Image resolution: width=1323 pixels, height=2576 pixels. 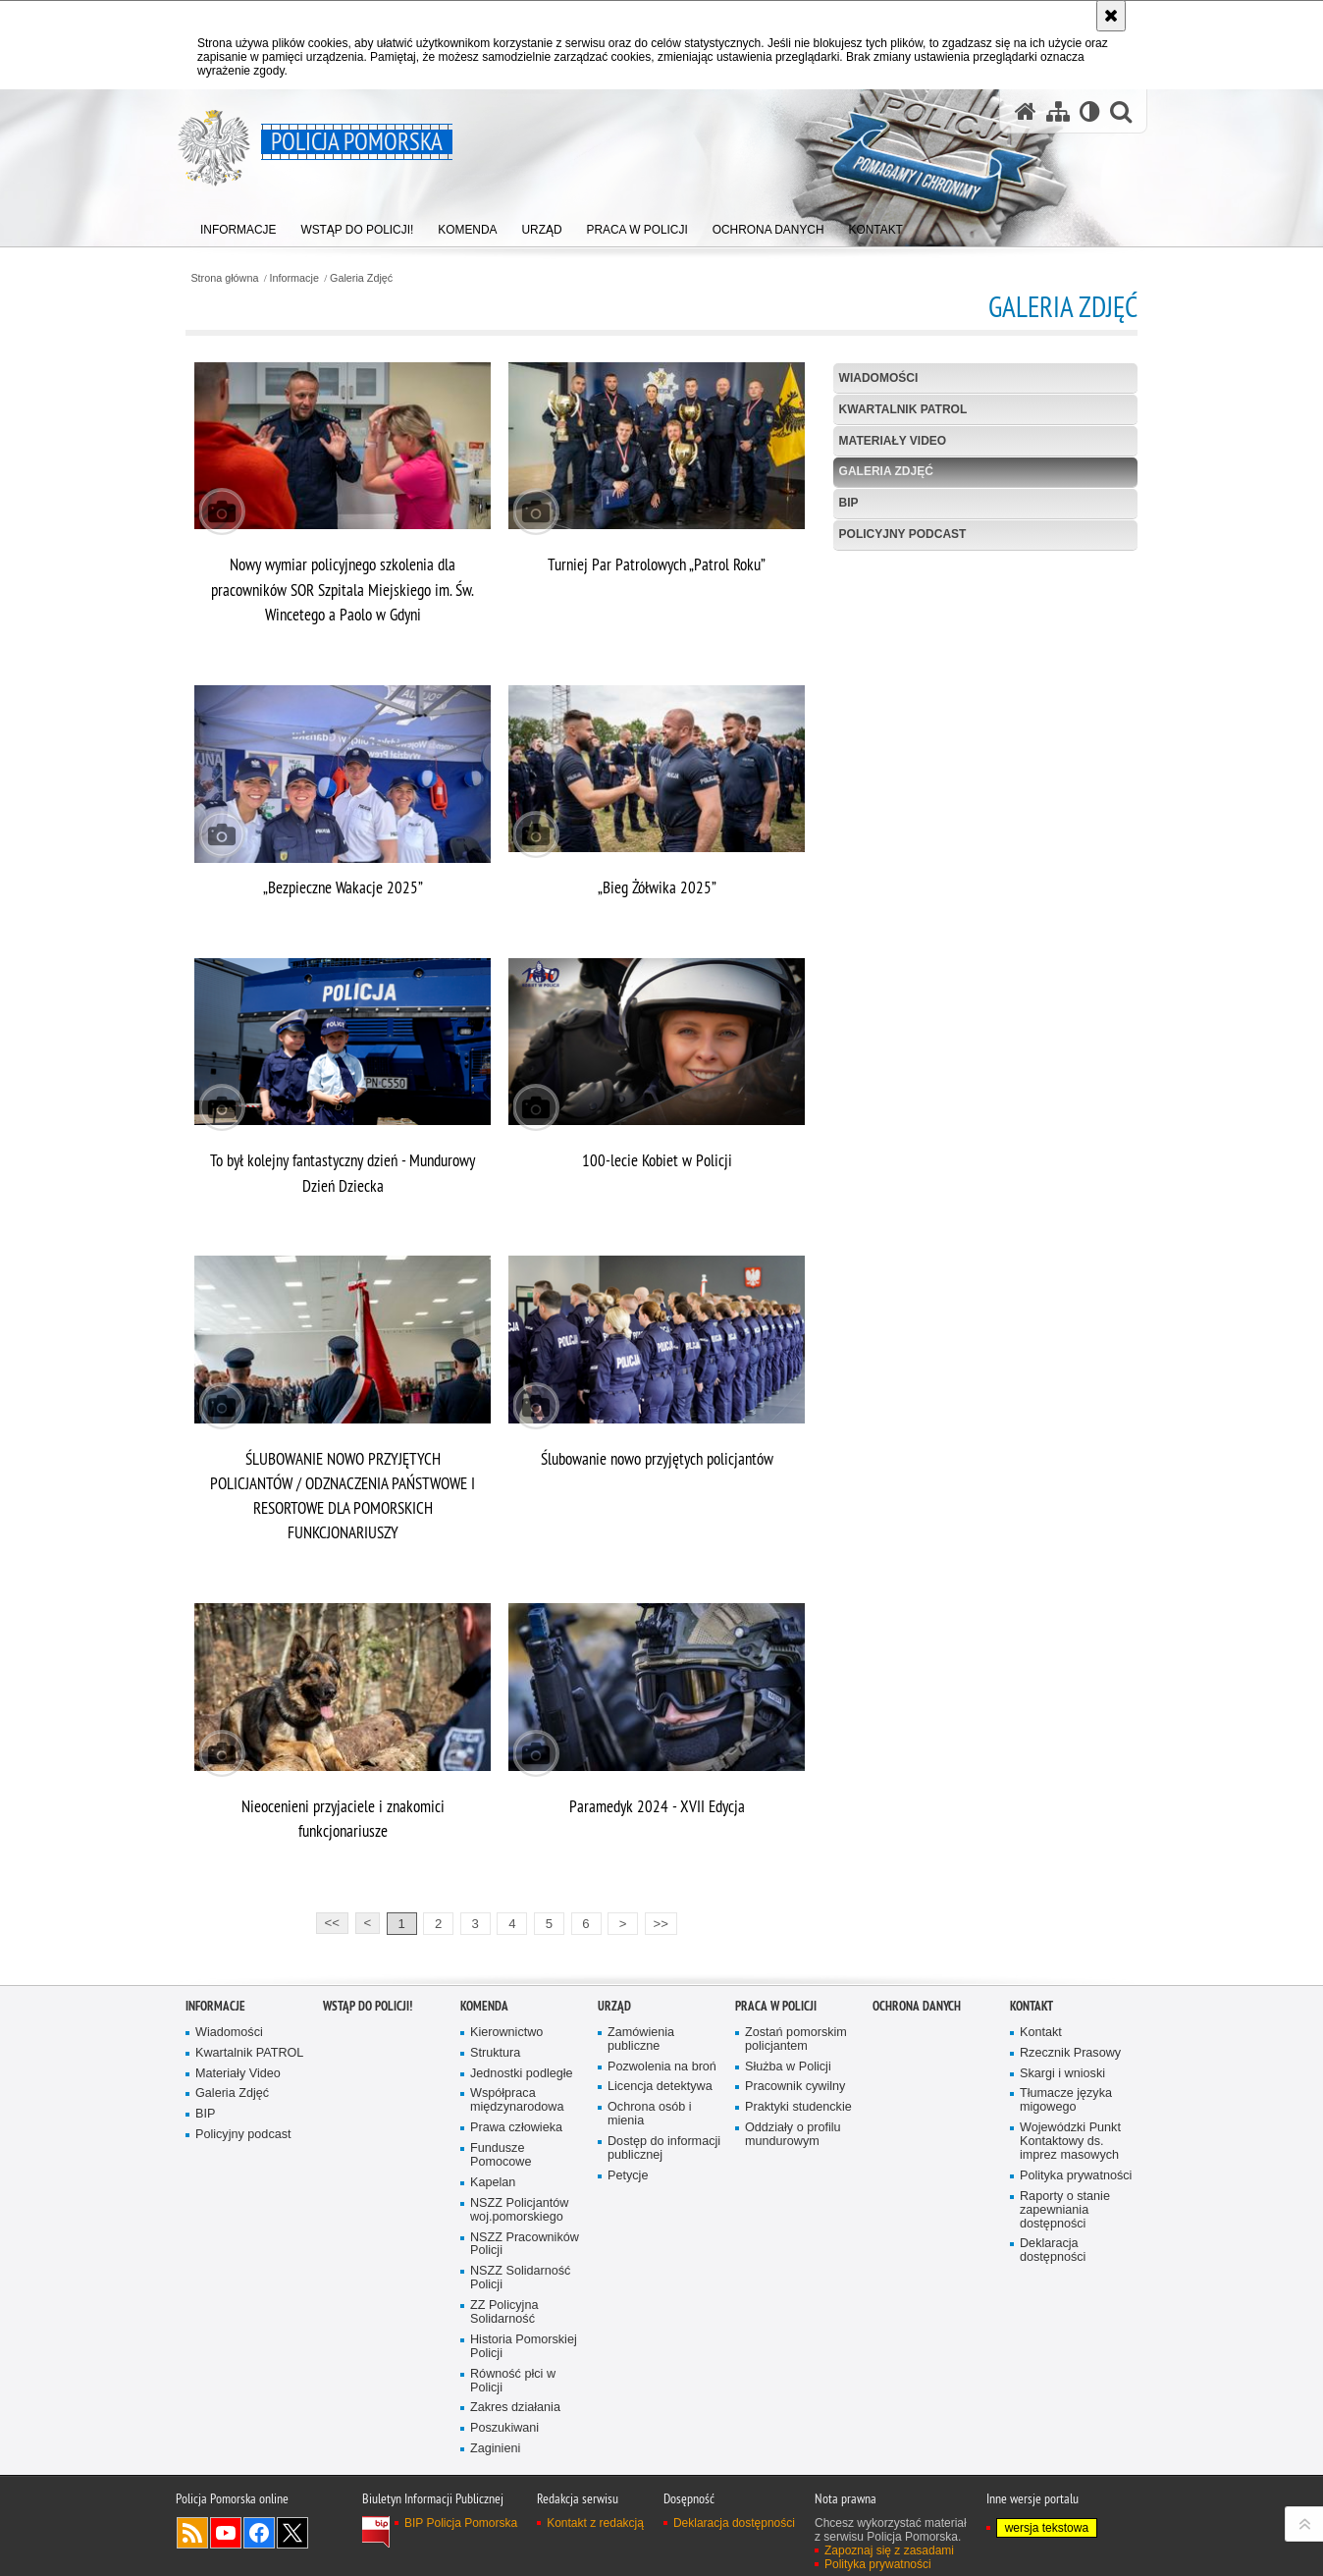 What do you see at coordinates (492, 2182) in the screenshot?
I see `Kapelan [Kapelan. Uwaga. Ten link otwiera nowe okno.]` at bounding box center [492, 2182].